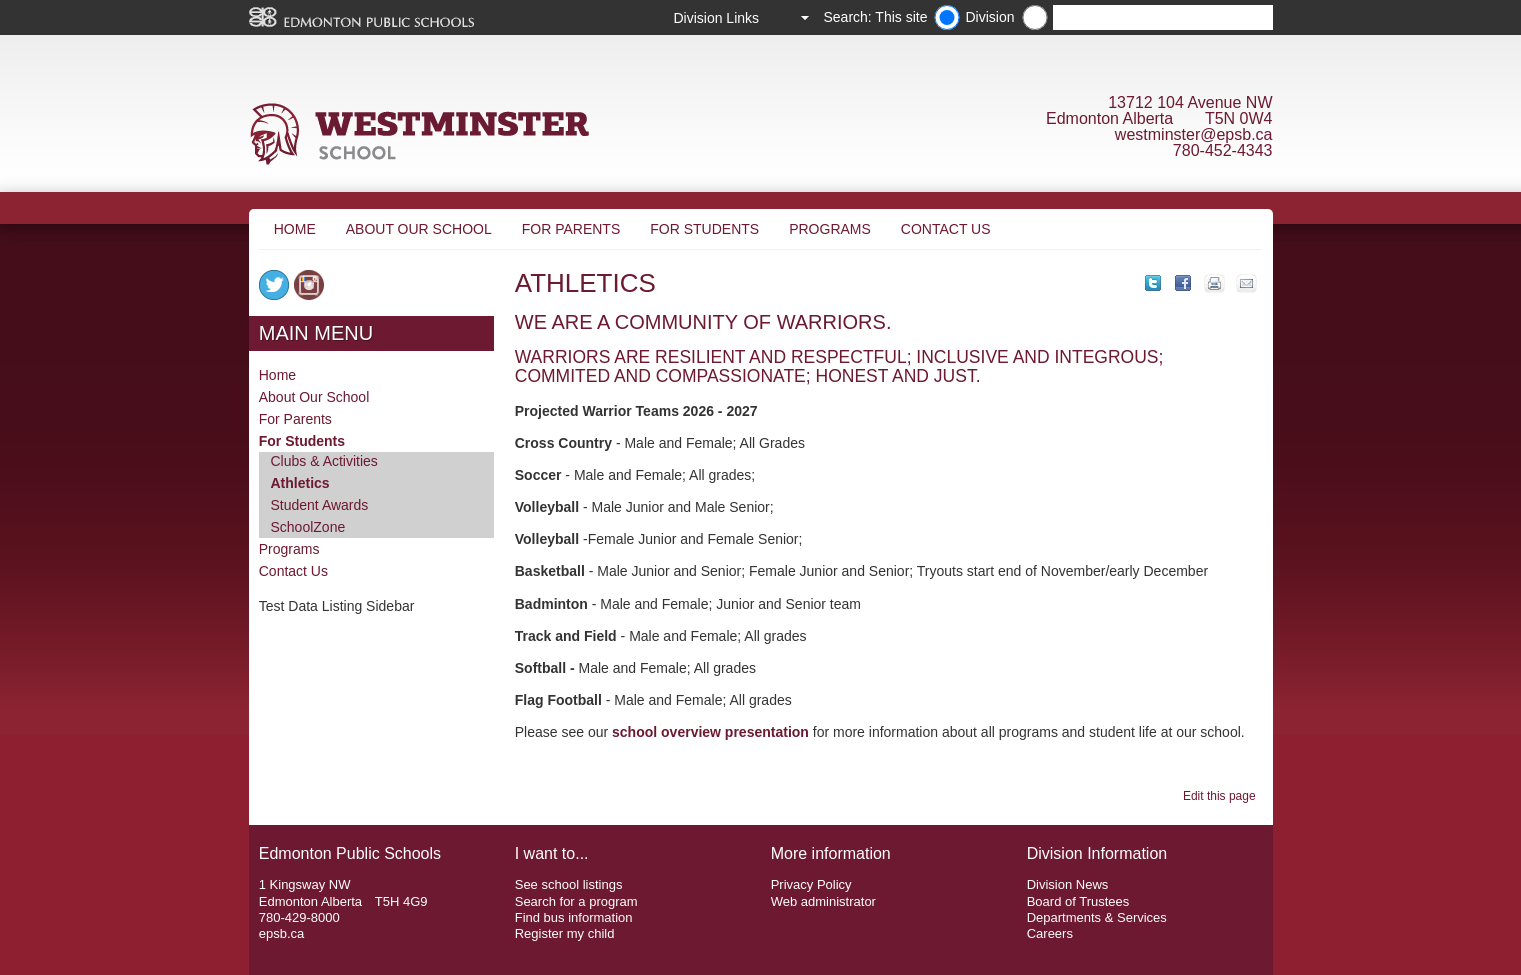 The width and height of the screenshot is (1521, 975). I want to click on Careers, so click(1050, 933).